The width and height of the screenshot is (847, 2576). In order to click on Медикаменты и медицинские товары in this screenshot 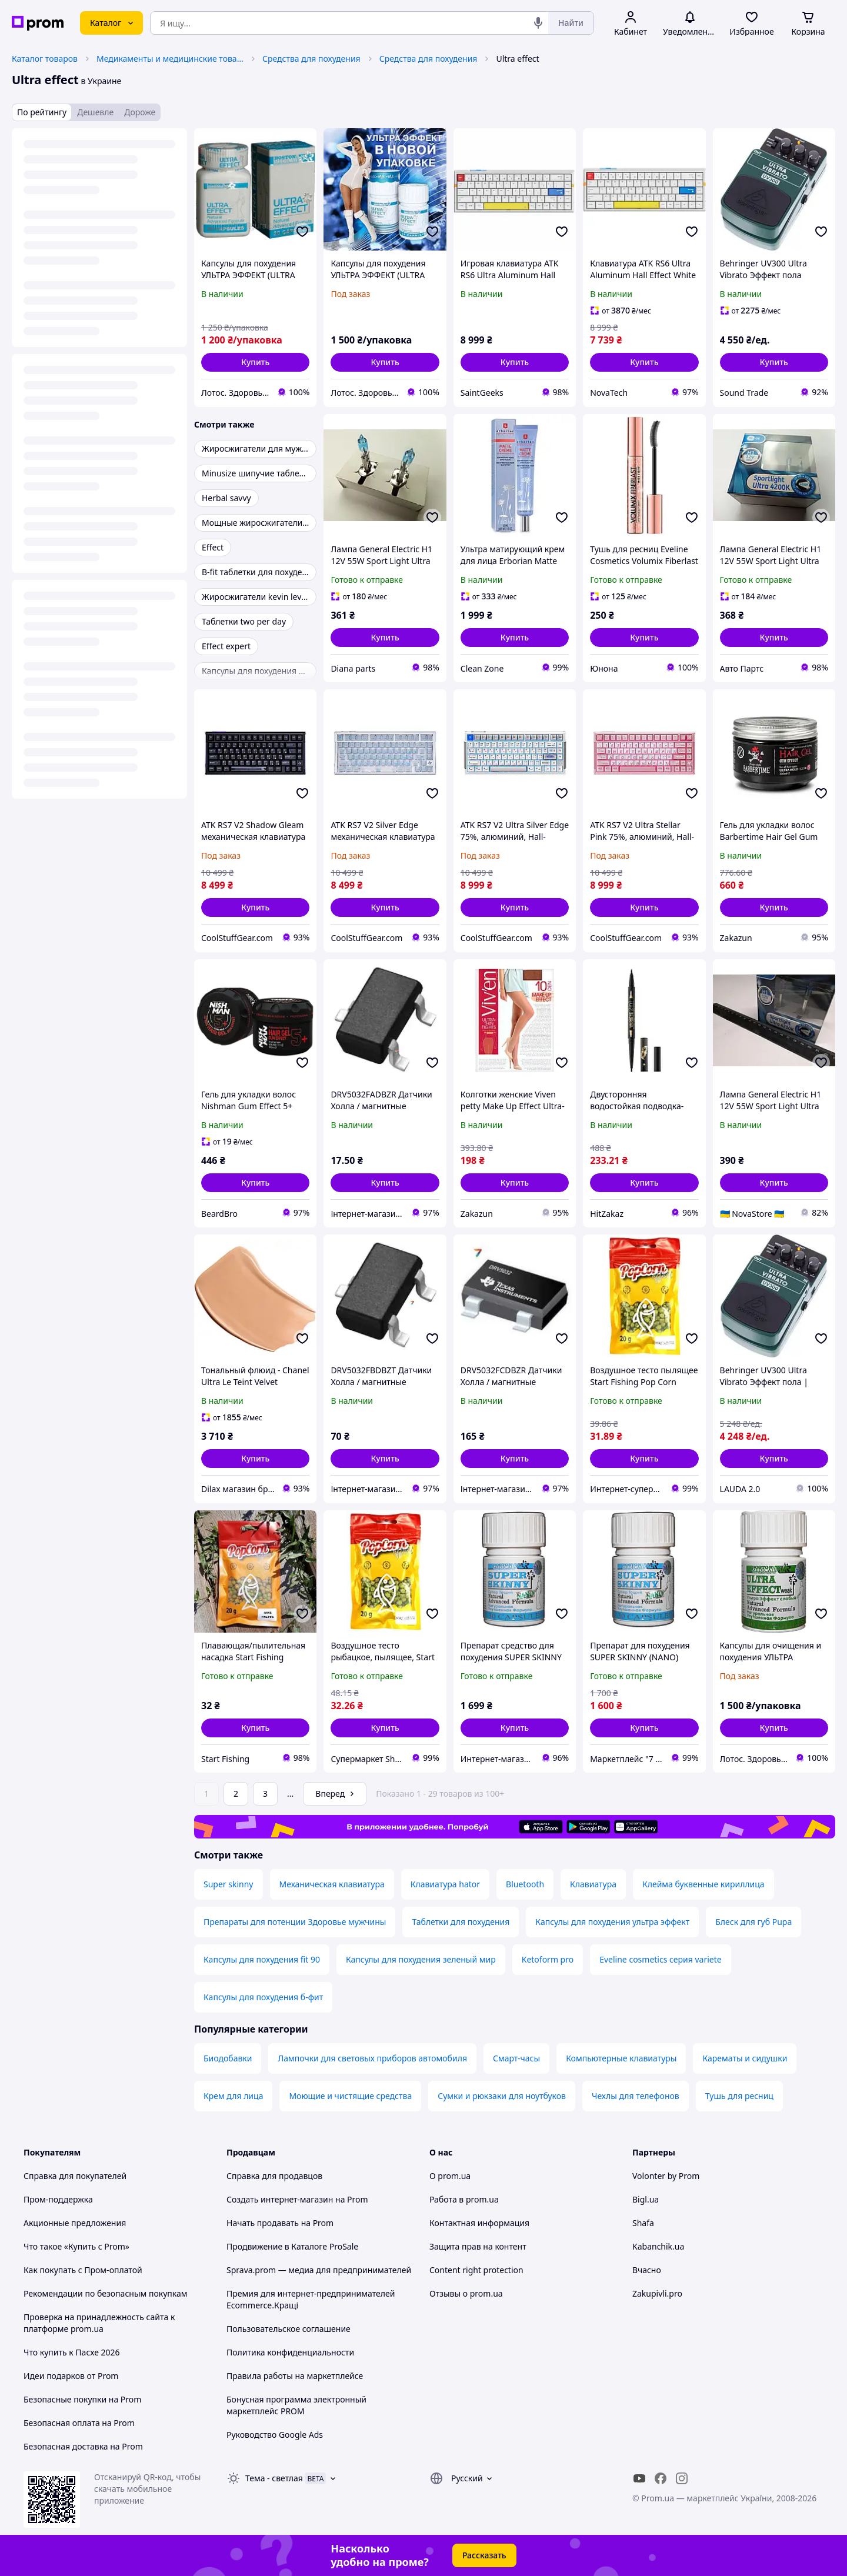, I will do `click(170, 58)`.